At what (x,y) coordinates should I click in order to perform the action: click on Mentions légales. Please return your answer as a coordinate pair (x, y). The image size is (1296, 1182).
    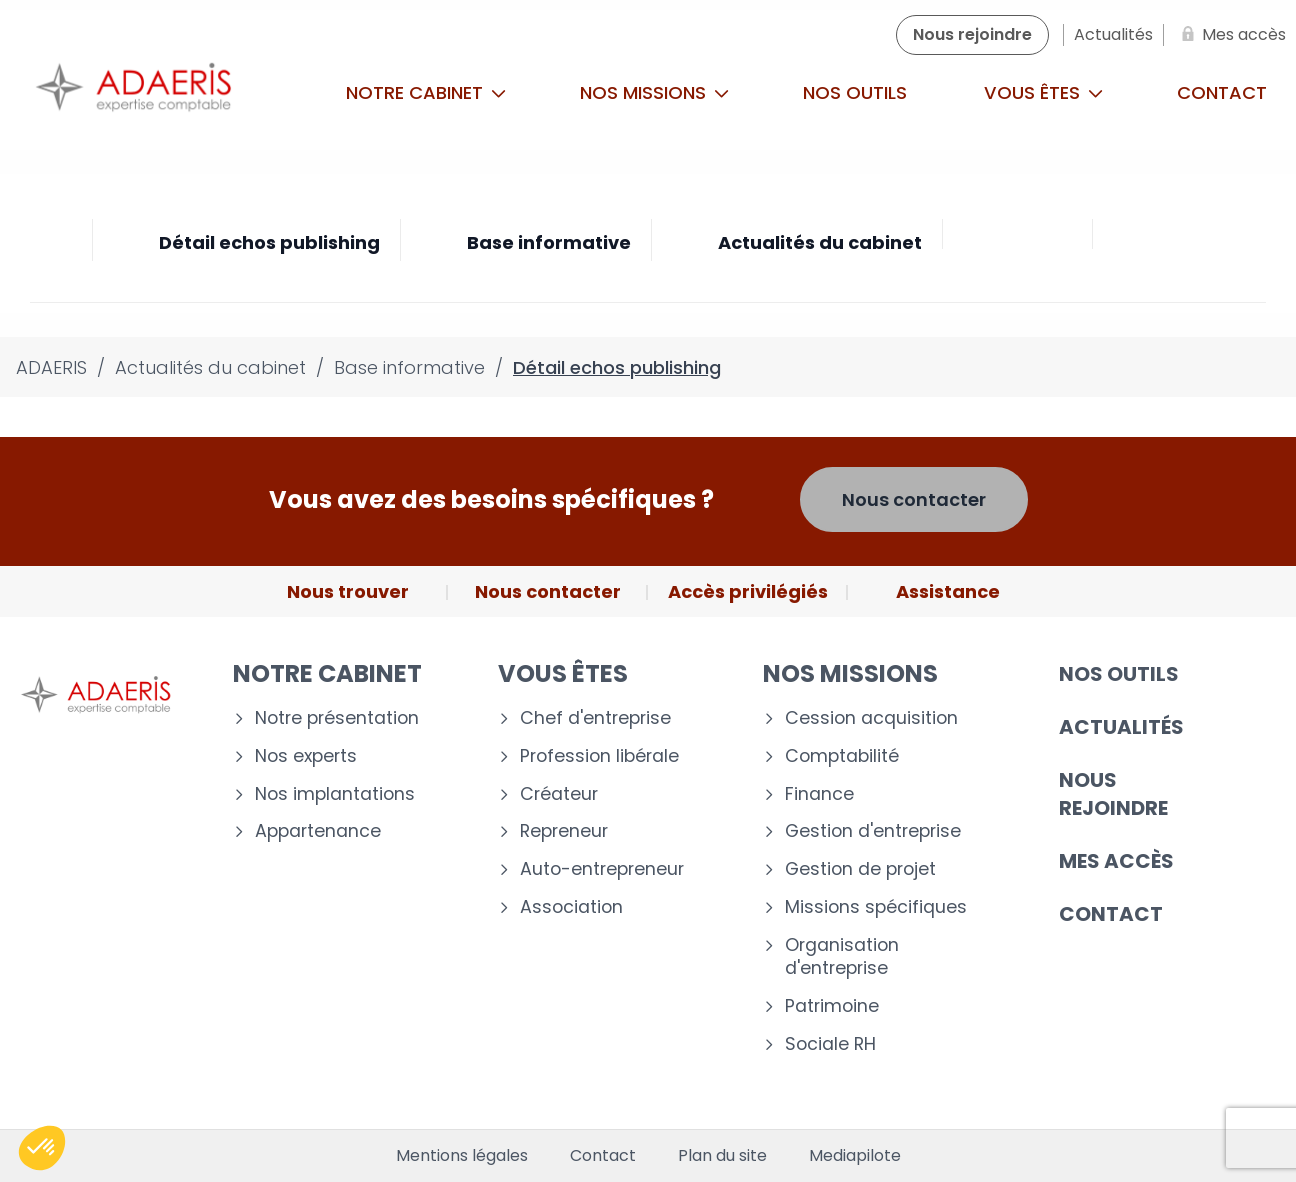
    Looking at the image, I should click on (462, 1156).